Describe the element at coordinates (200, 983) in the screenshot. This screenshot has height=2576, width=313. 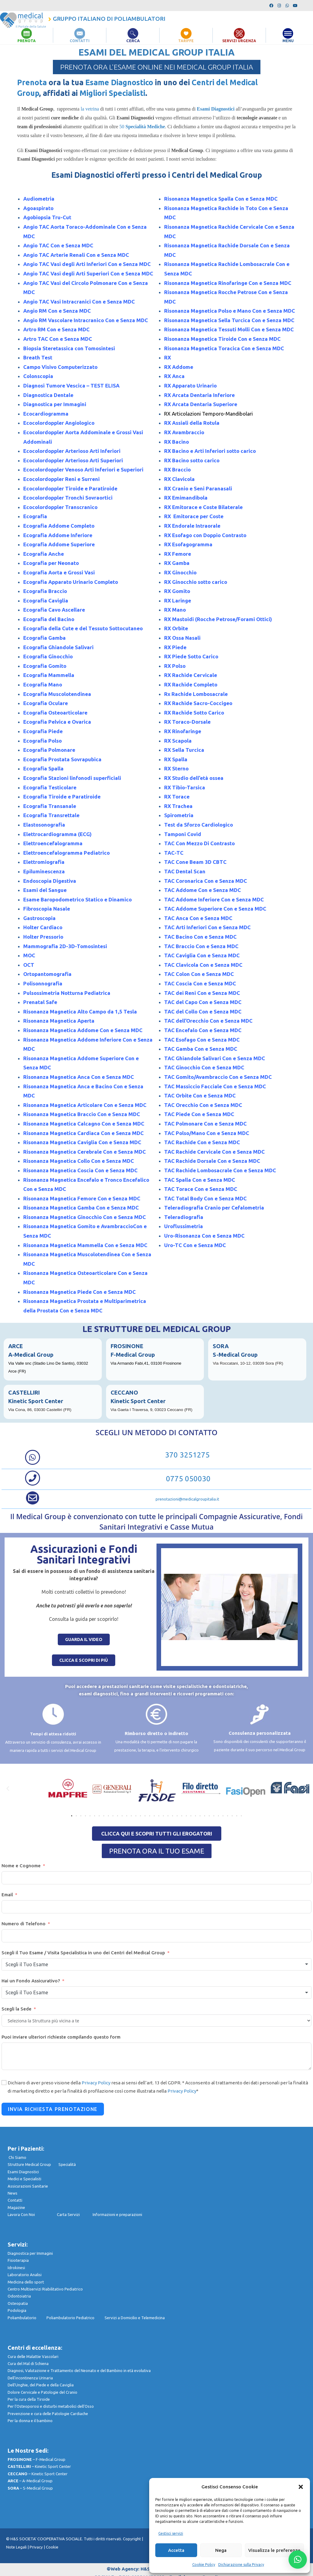
I see `TAC Coscia Con e Senza MDC` at that location.